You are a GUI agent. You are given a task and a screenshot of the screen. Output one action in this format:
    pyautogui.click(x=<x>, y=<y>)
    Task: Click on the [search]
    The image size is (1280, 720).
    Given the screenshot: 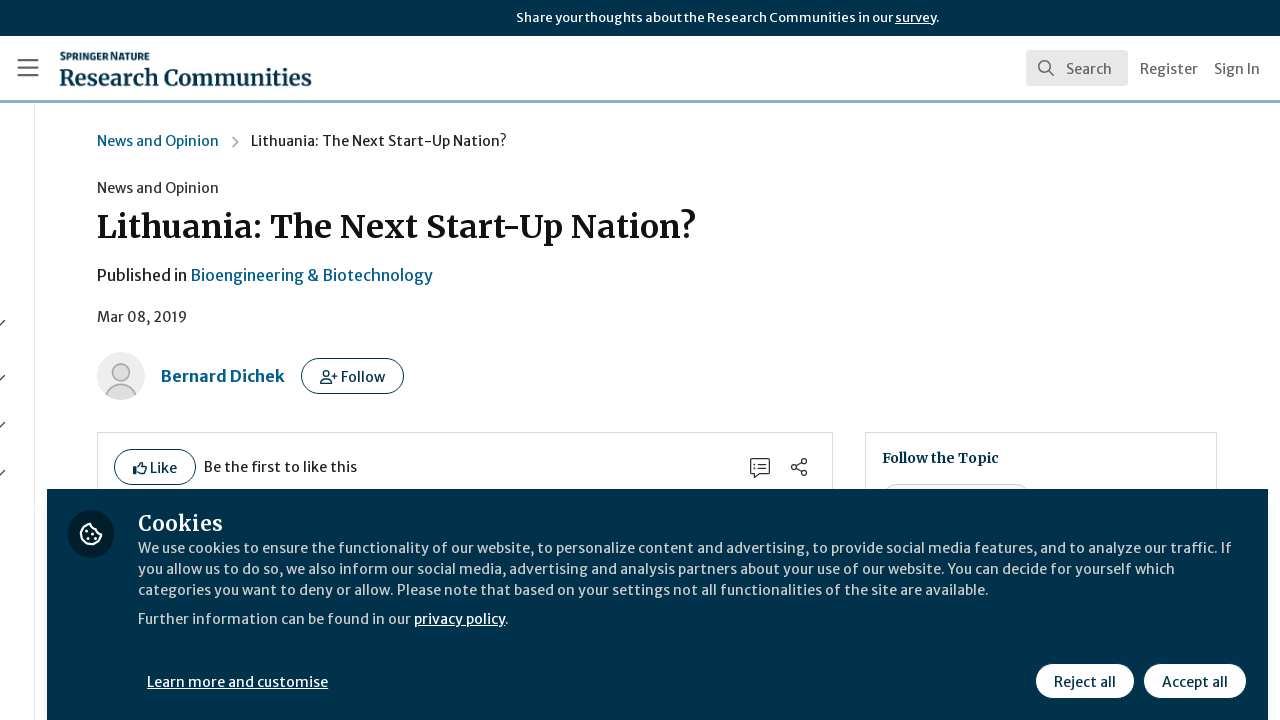 What is the action you would take?
    pyautogui.click(x=1077, y=68)
    